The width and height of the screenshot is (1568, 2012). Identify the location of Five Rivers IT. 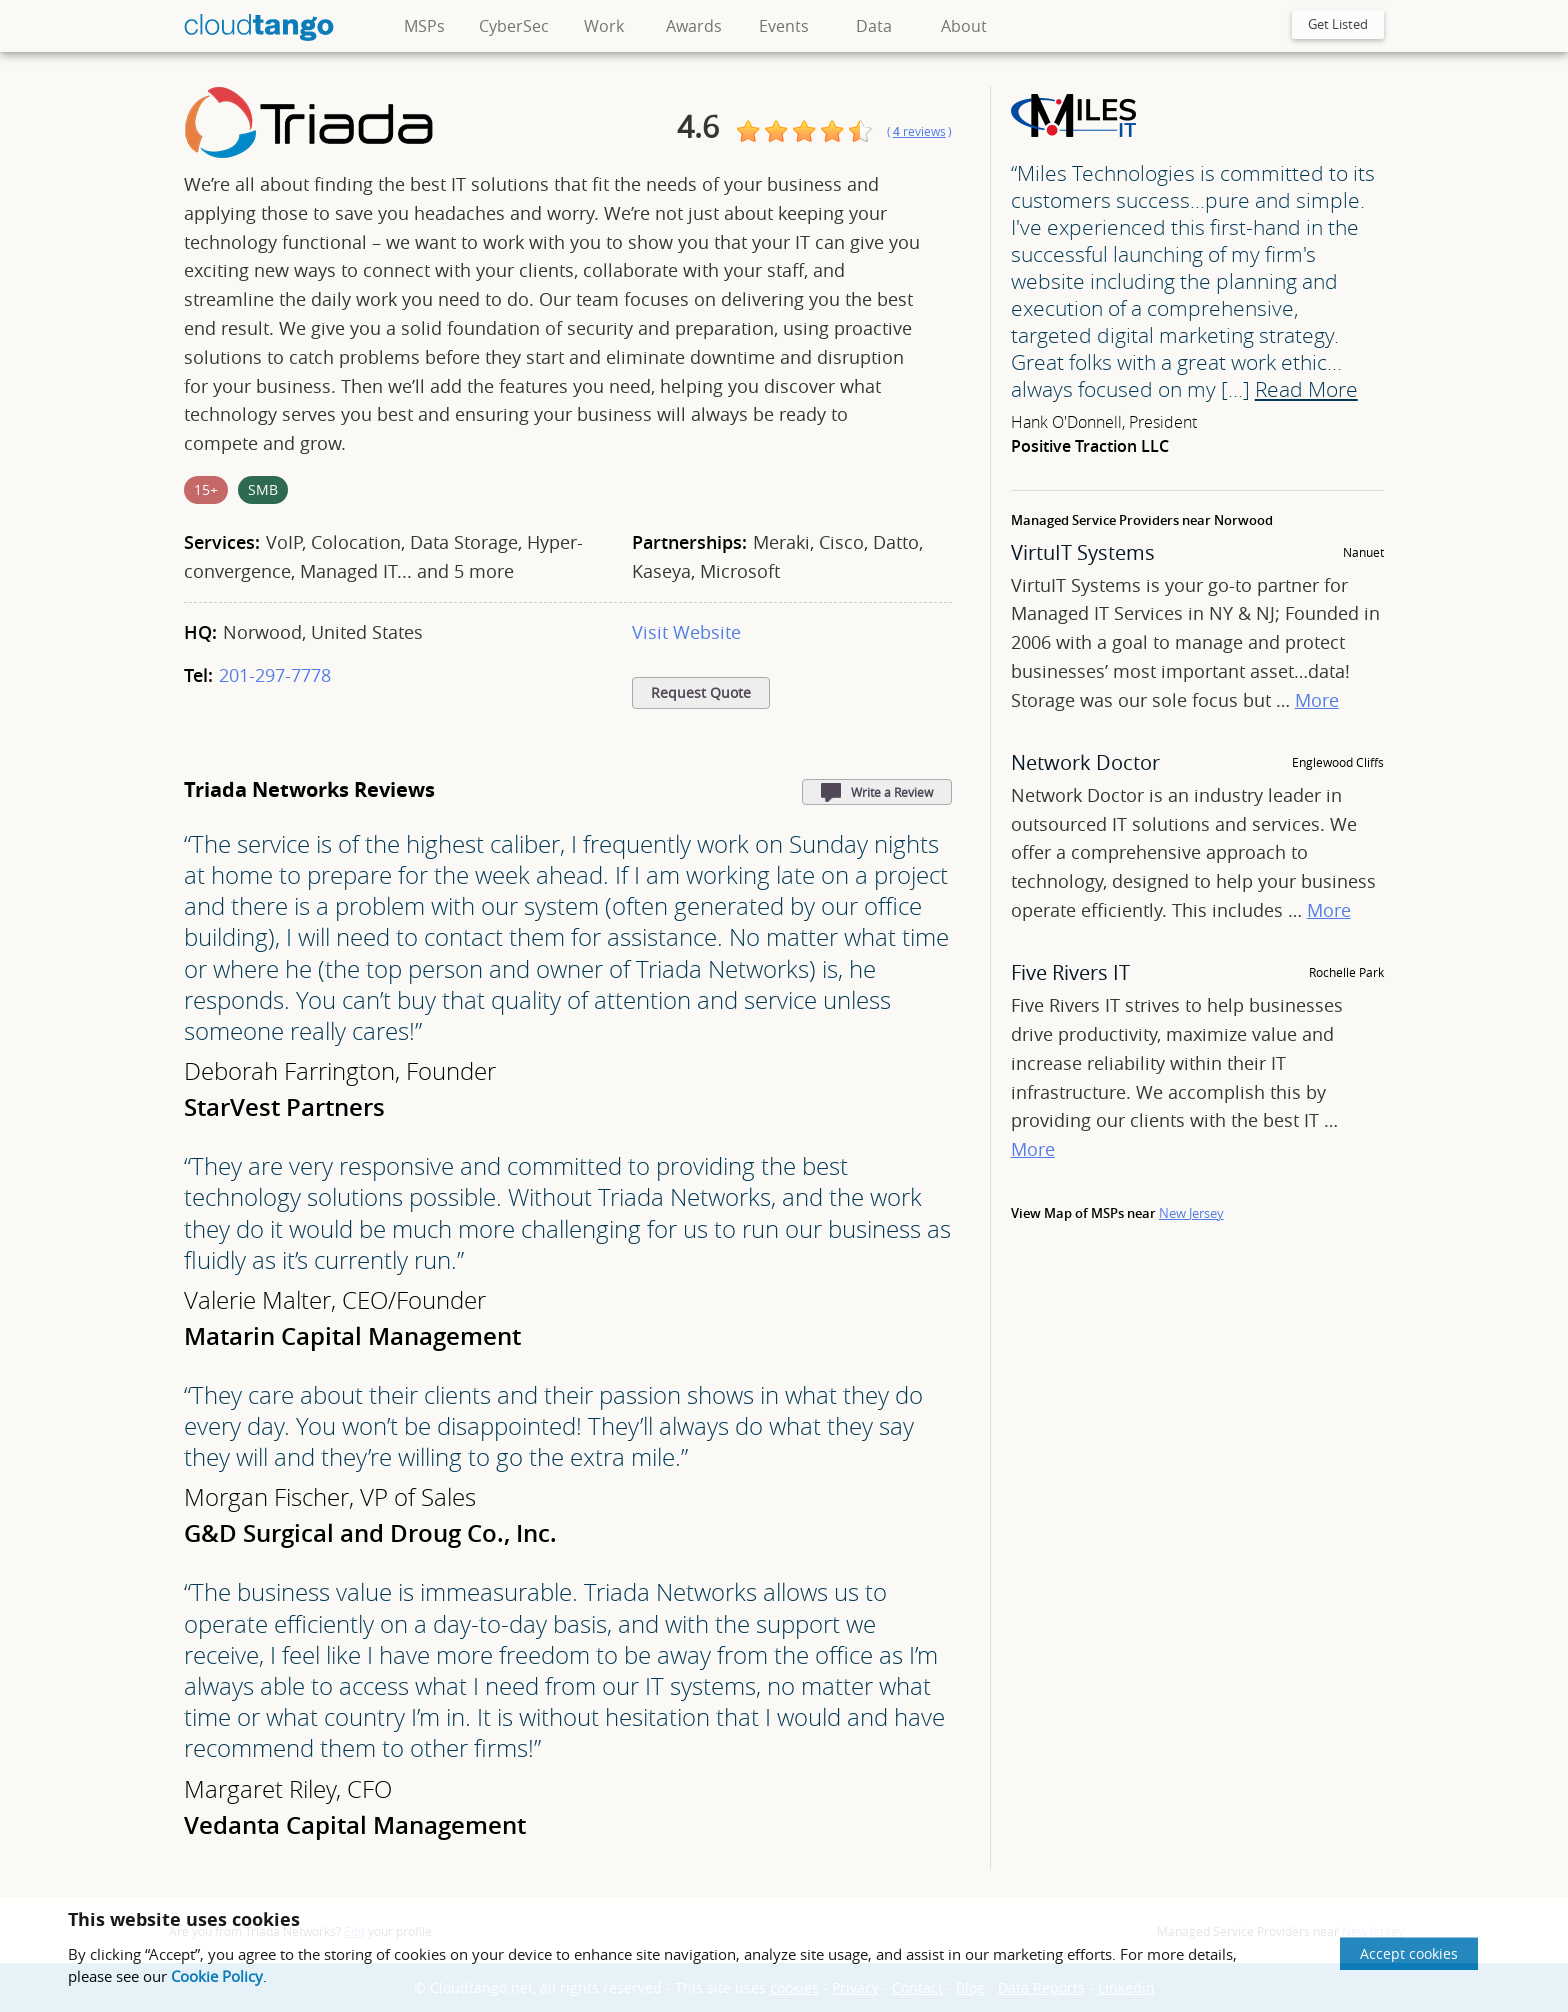
(1070, 972).